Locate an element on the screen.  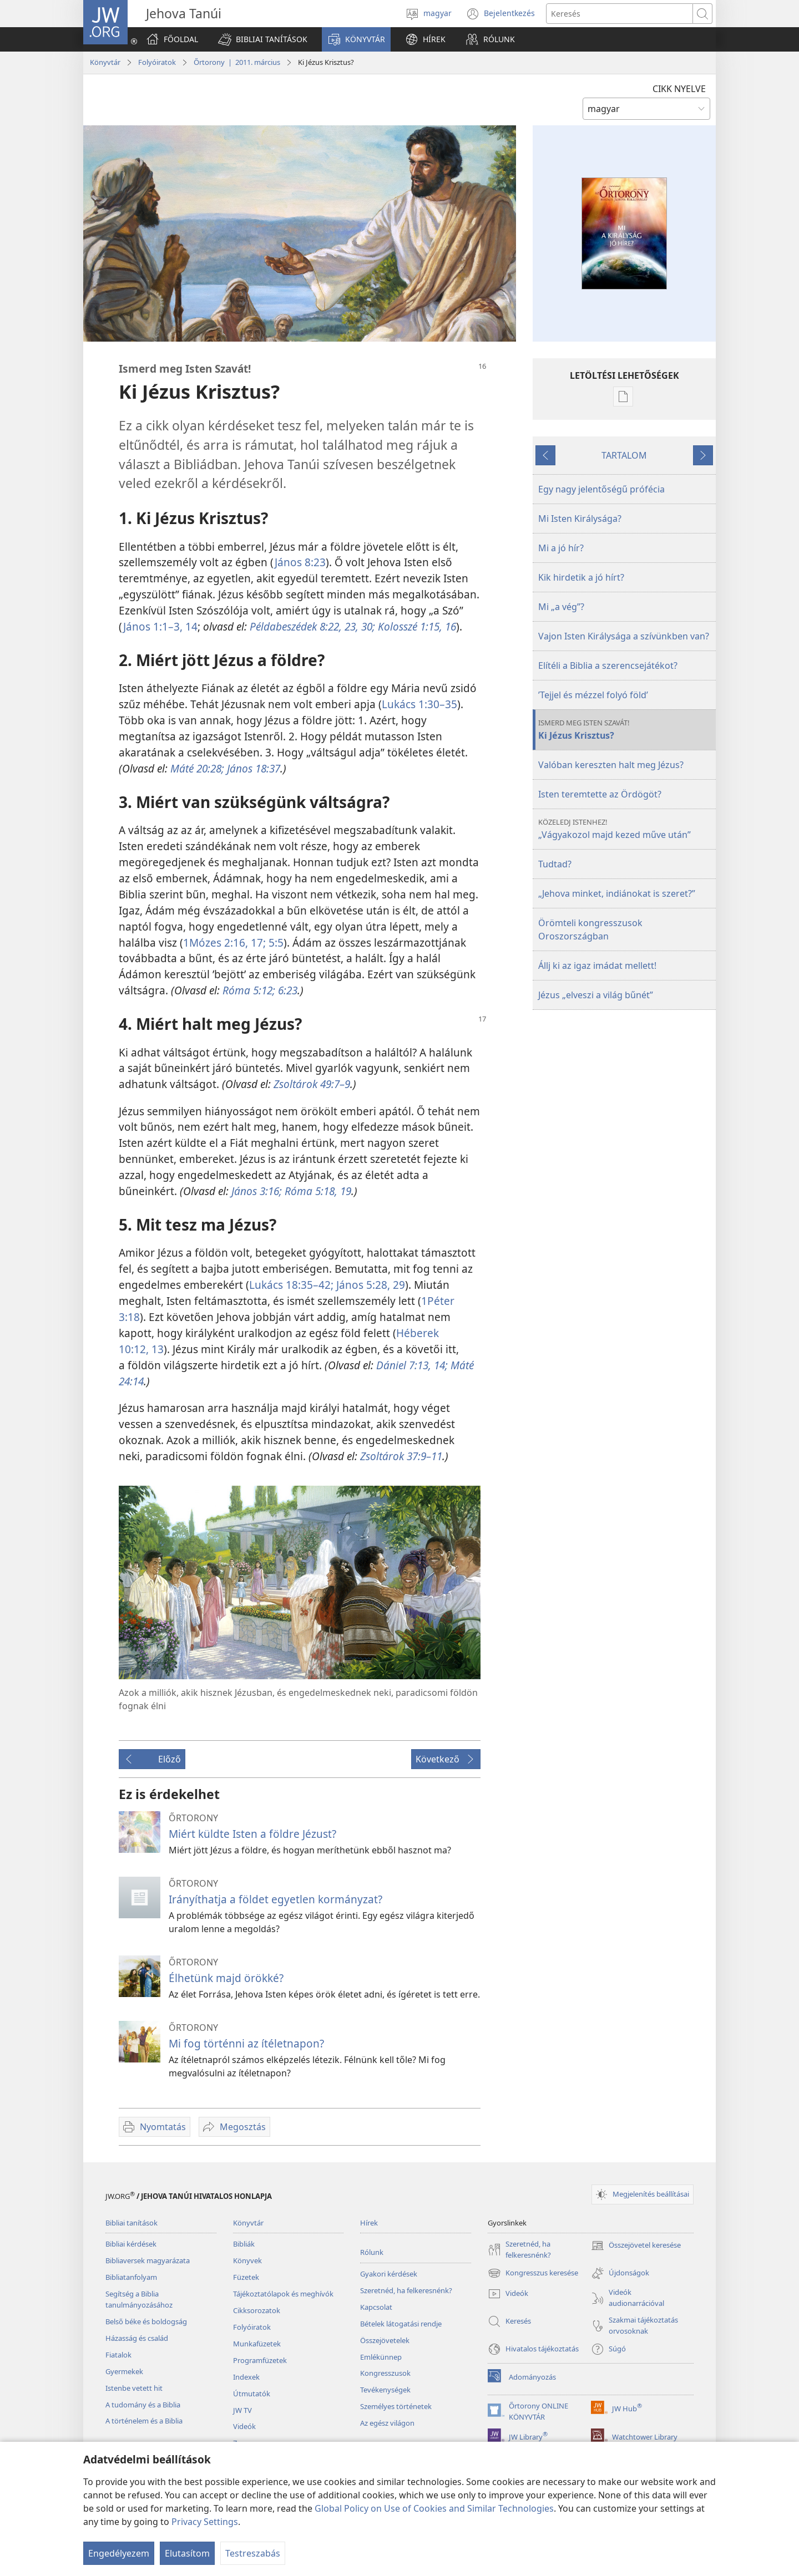
Mi fog történni az ítéletnapon? is located at coordinates (246, 2043).